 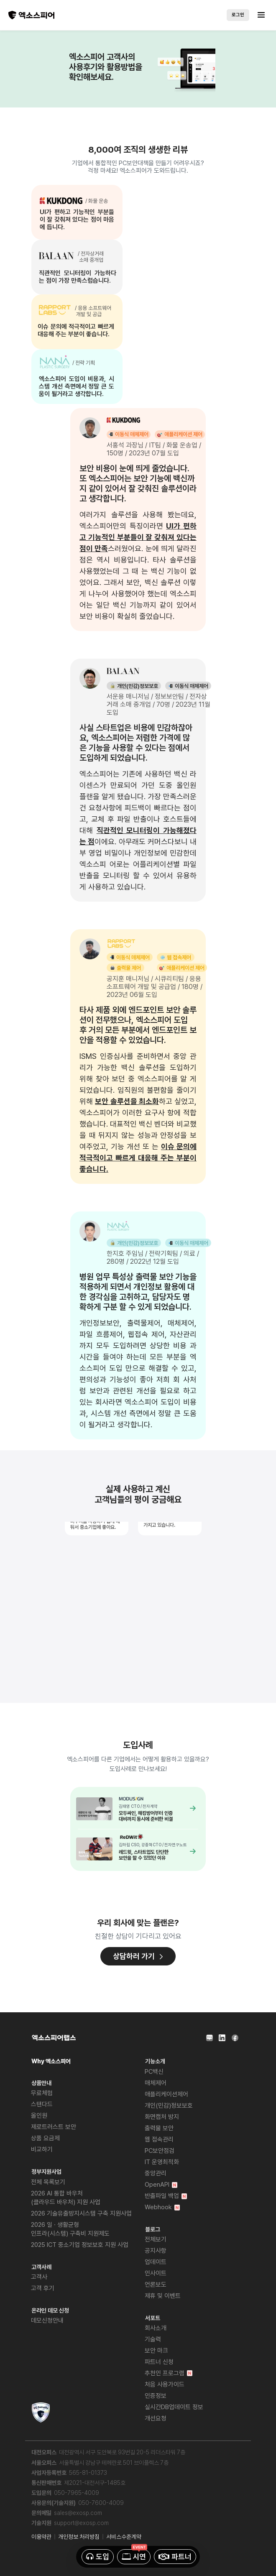 I want to click on 출력물 보안, so click(x=159, y=2128).